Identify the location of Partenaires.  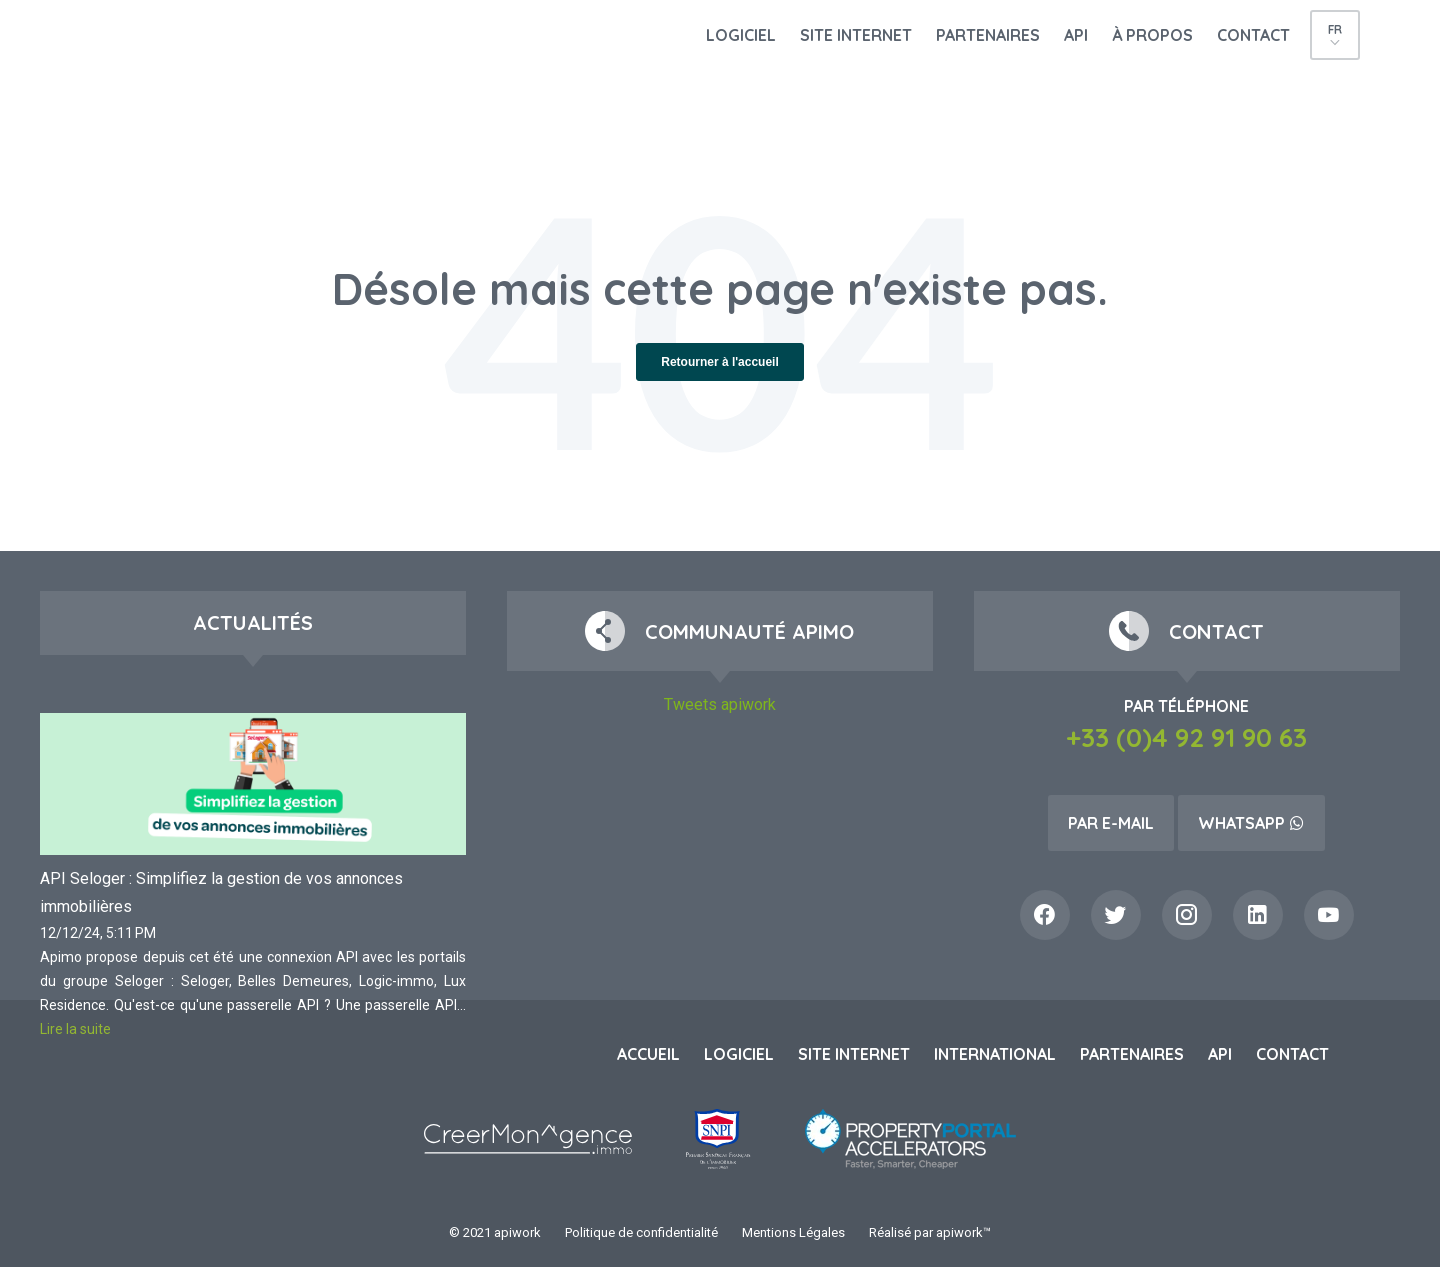
(988, 35).